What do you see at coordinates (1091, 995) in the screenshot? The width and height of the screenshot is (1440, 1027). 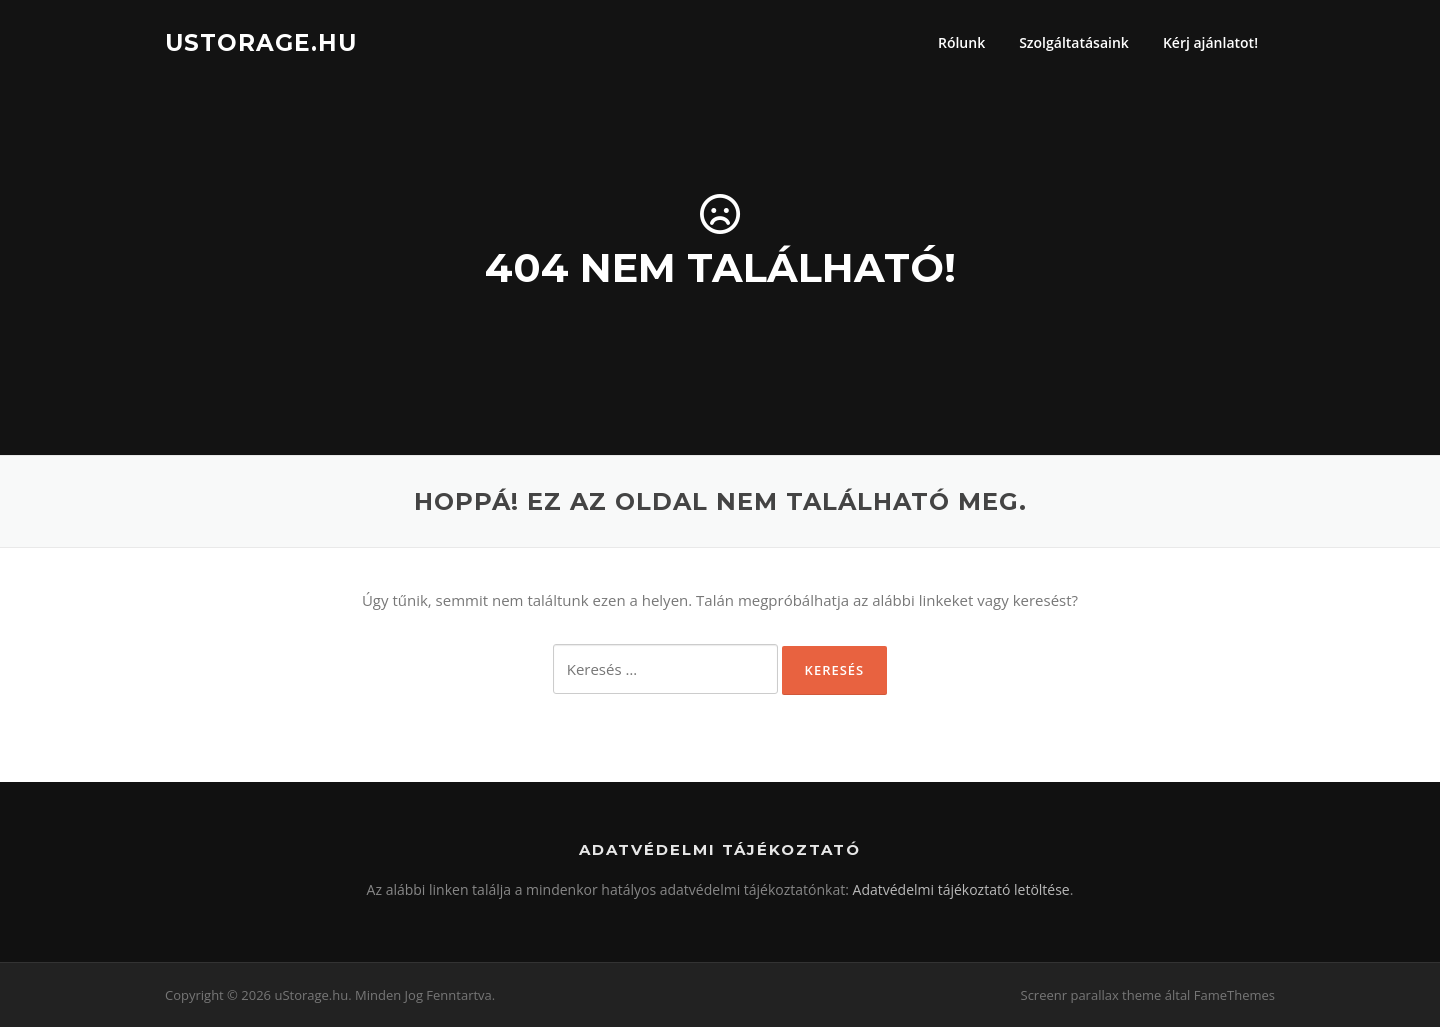 I see `Screenr parallax theme` at bounding box center [1091, 995].